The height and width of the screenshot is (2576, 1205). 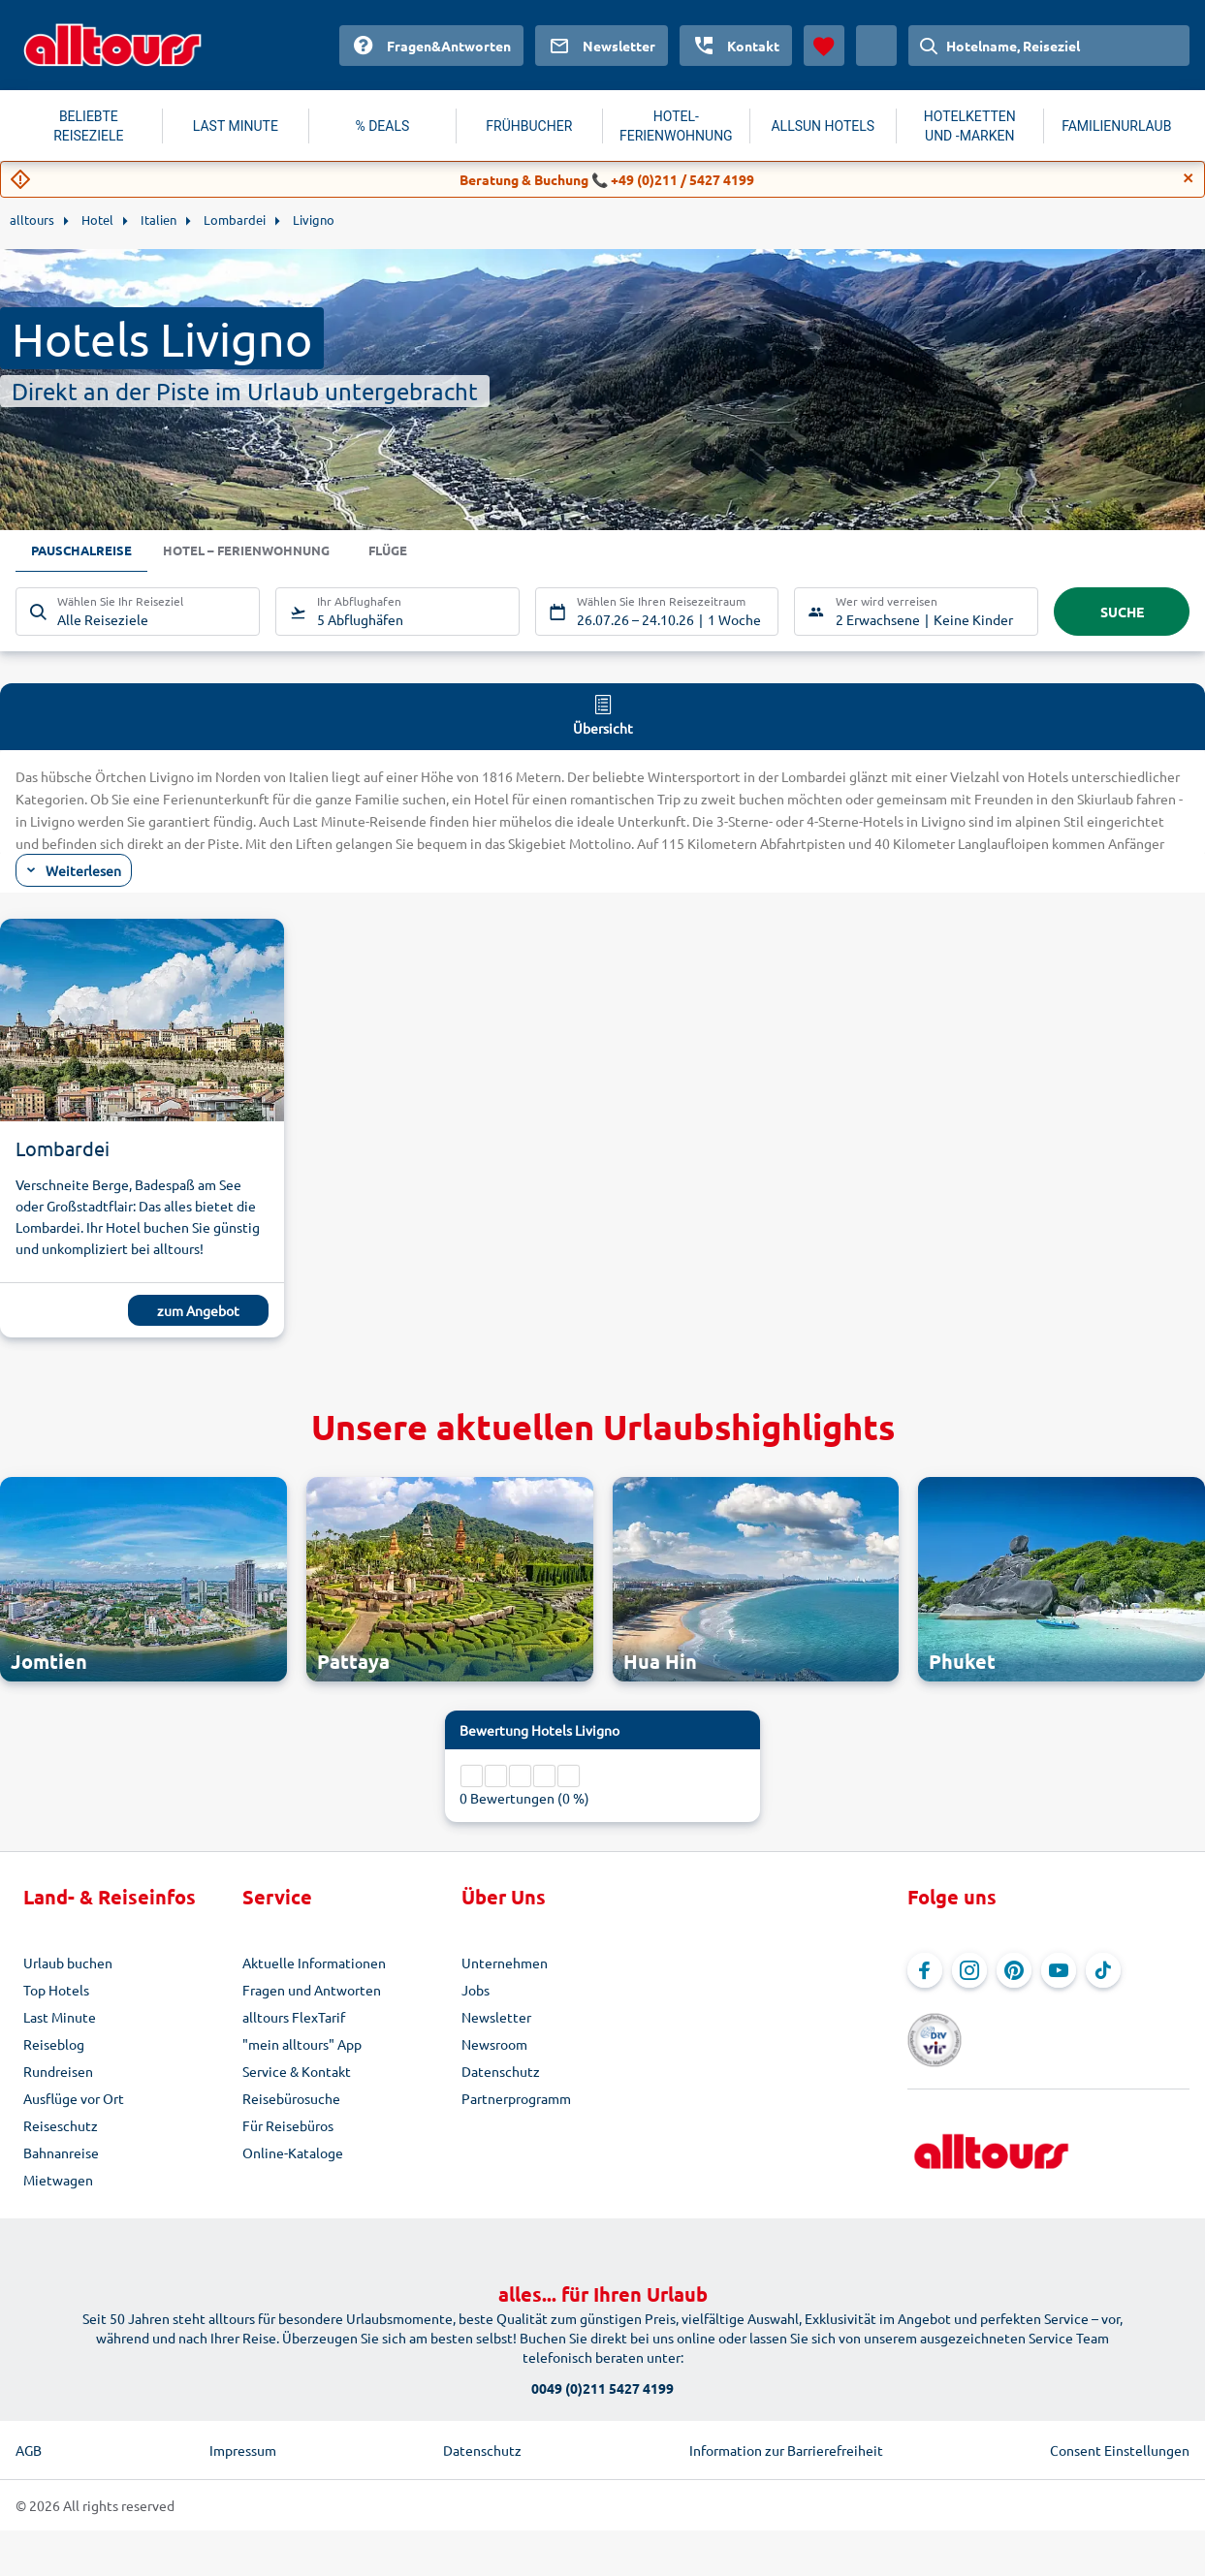 What do you see at coordinates (786, 2450) in the screenshot?
I see `Information zur Barrierefreiheit` at bounding box center [786, 2450].